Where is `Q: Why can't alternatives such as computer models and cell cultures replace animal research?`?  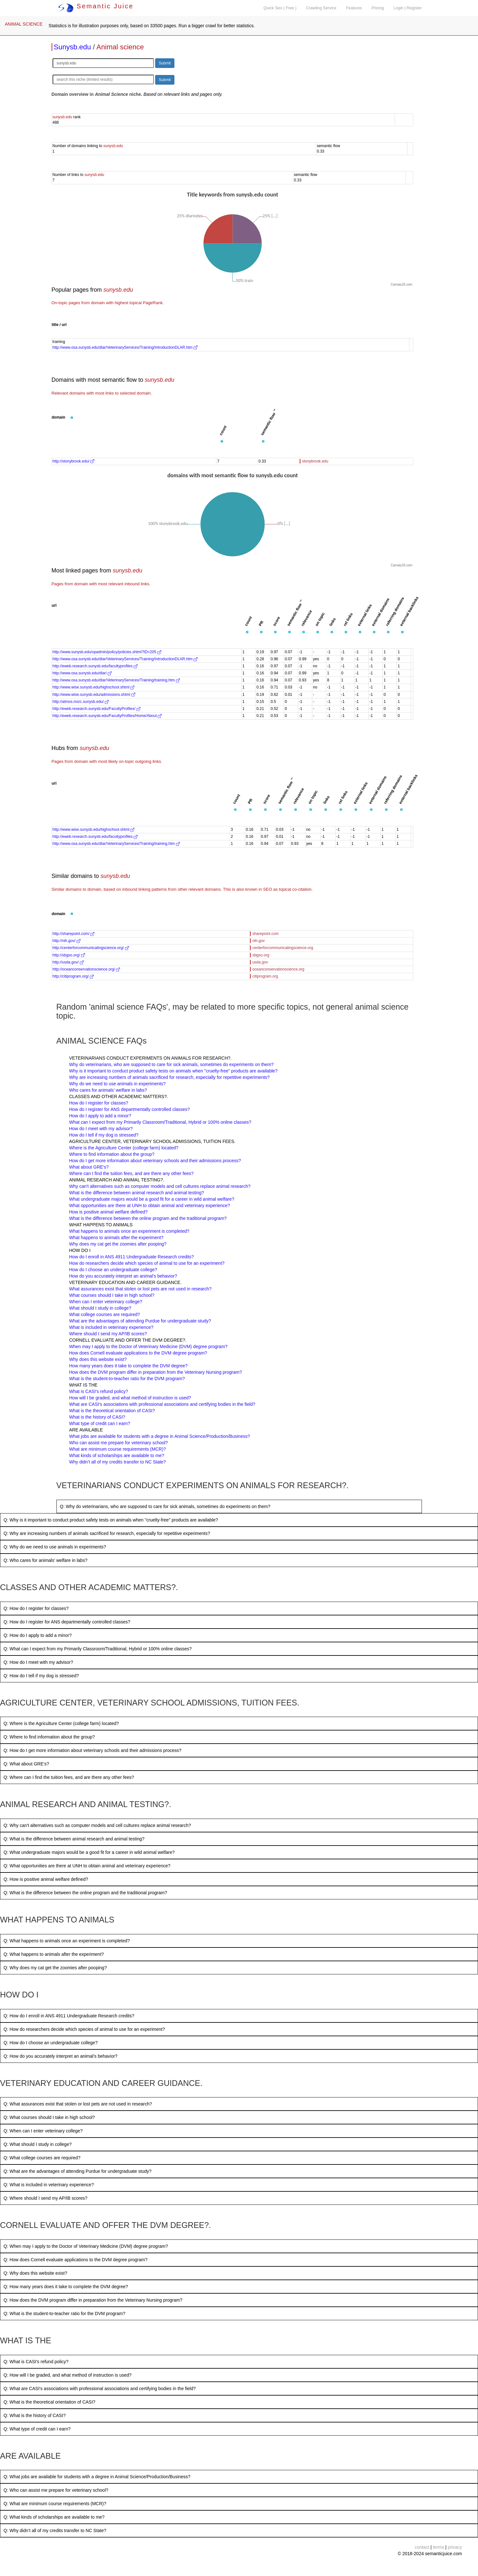 Q: Why can't alternatives such as computer models and cell cultures replace animal research? is located at coordinates (97, 1825).